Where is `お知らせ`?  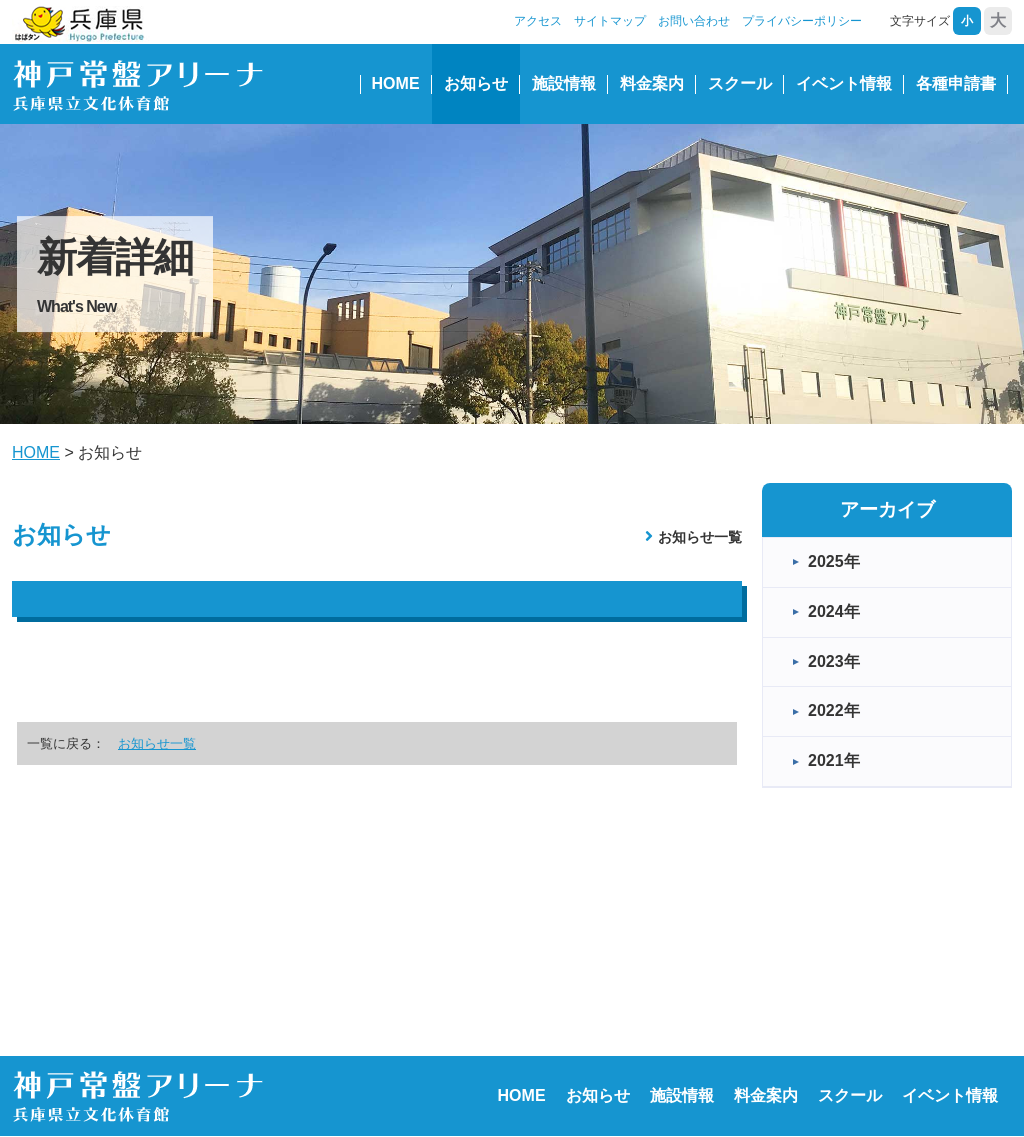
お知らせ is located at coordinates (476, 83).